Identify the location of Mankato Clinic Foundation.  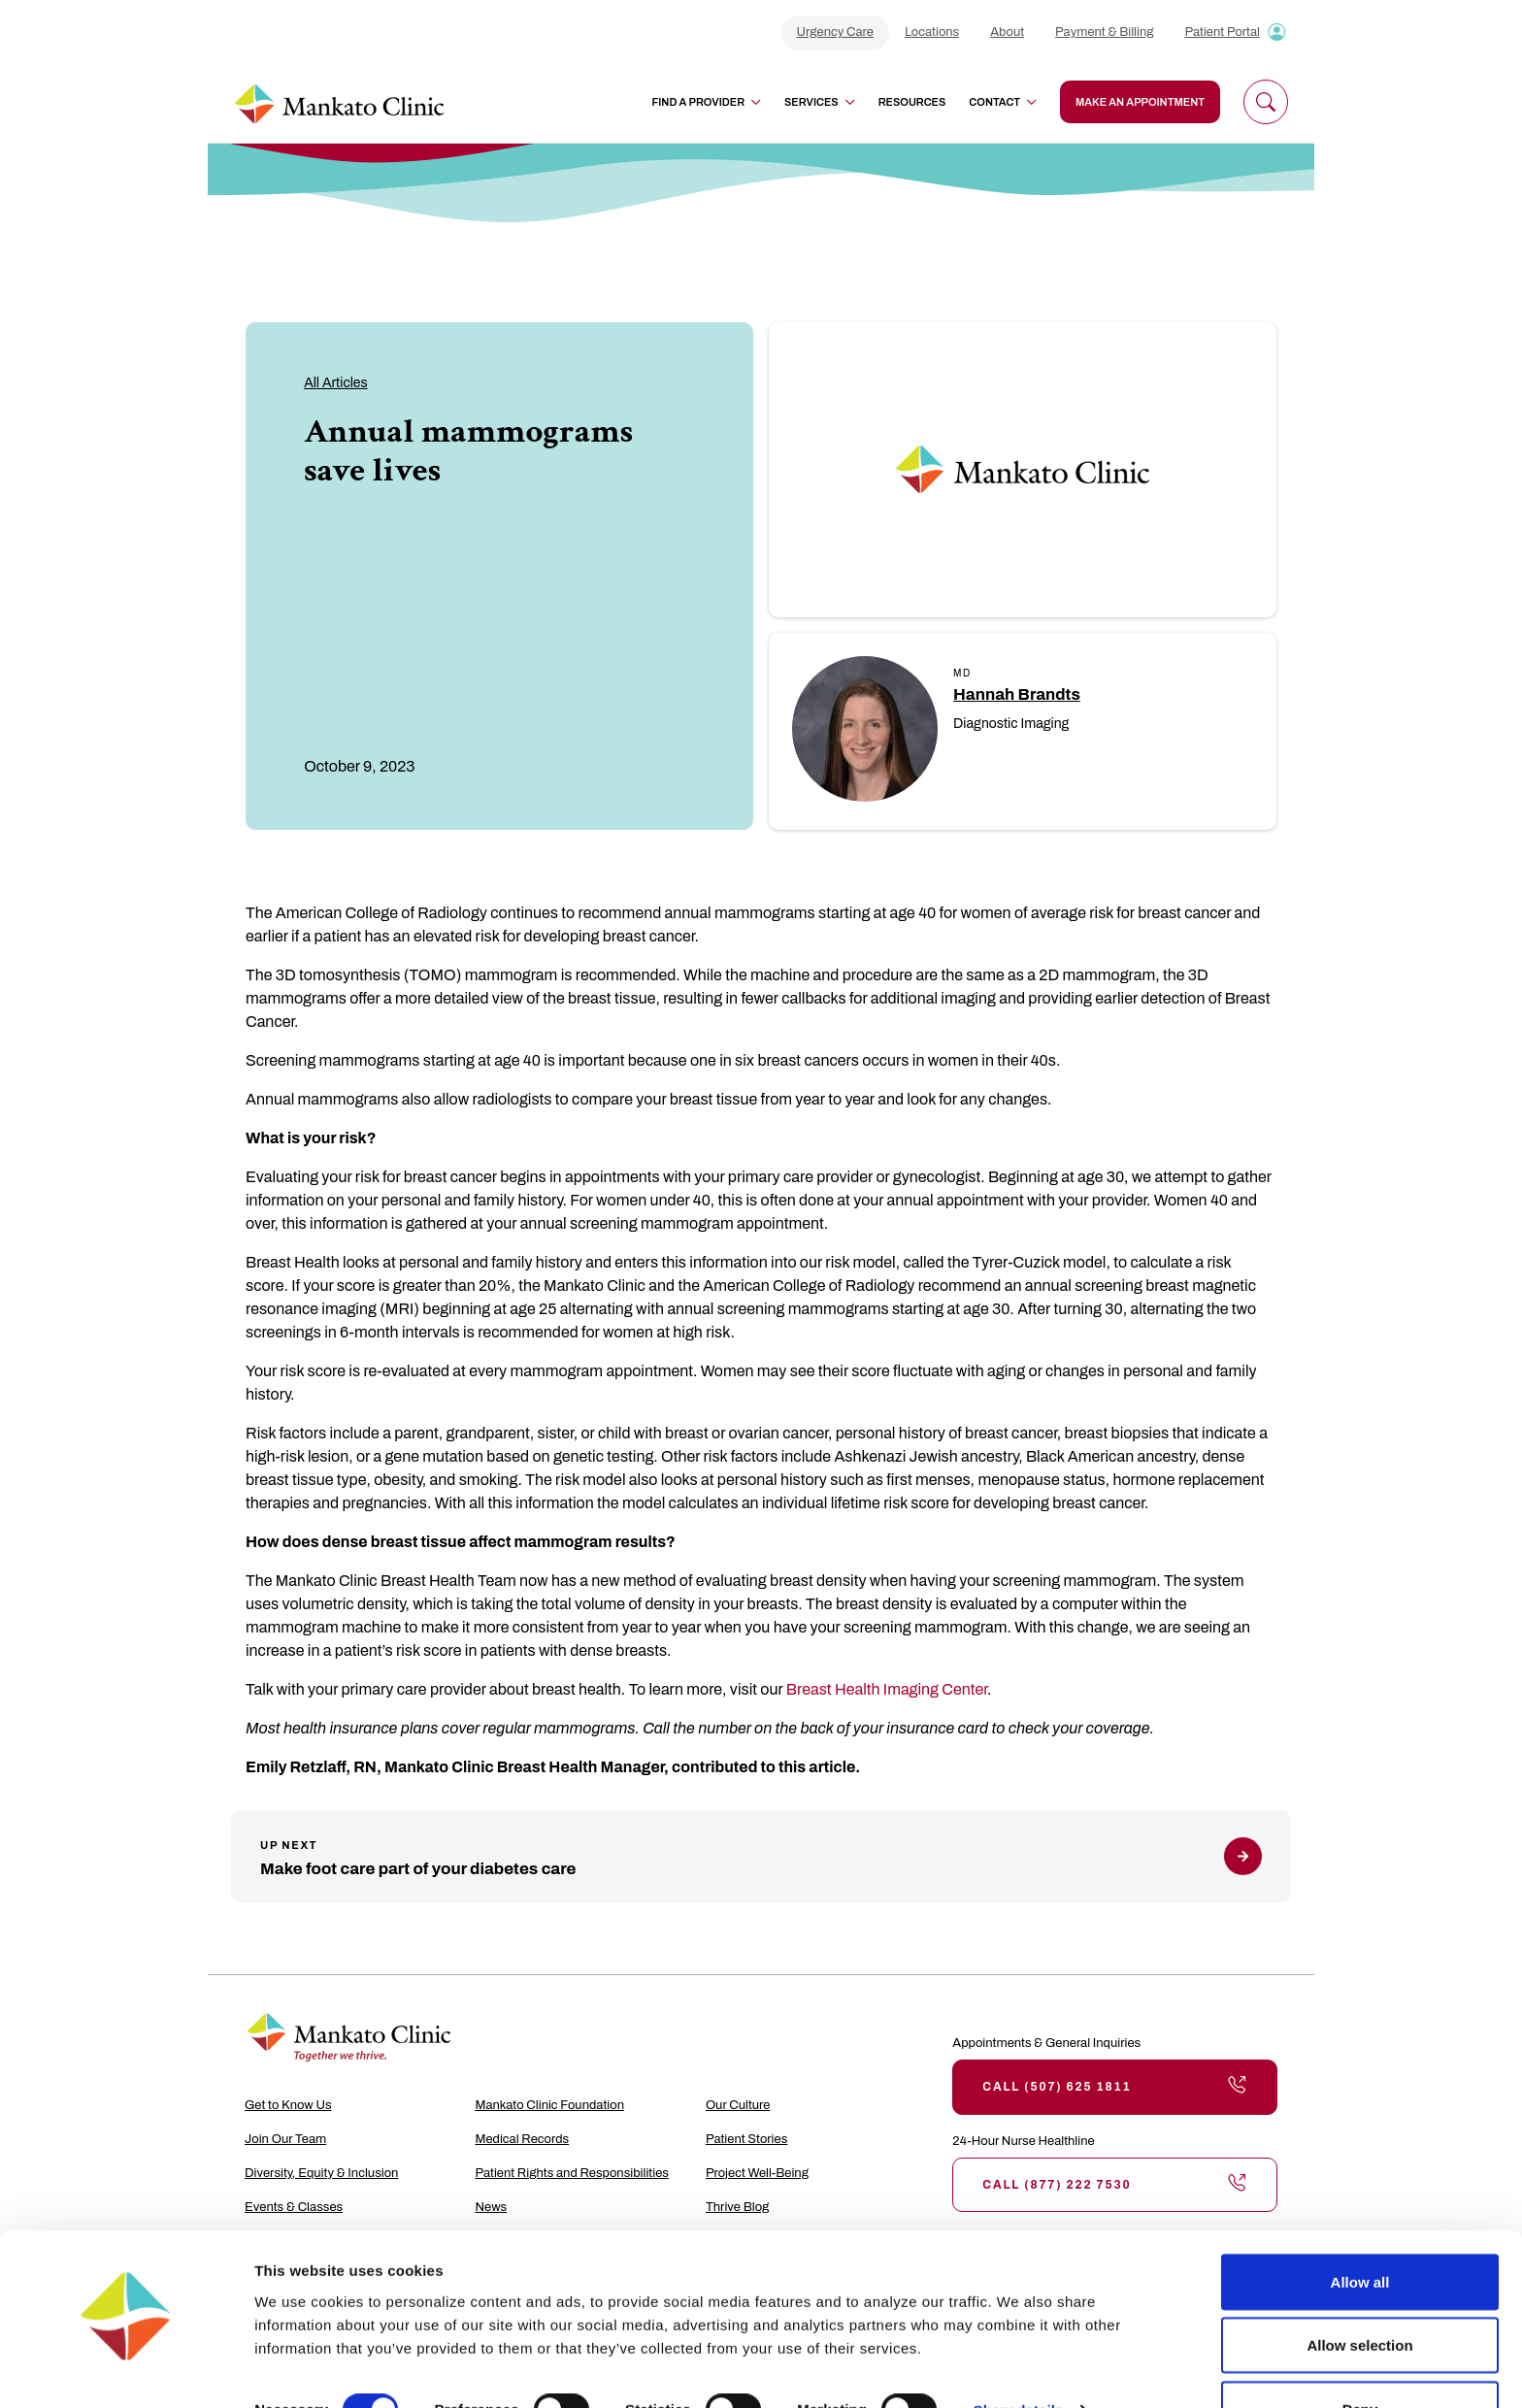
(549, 2105).